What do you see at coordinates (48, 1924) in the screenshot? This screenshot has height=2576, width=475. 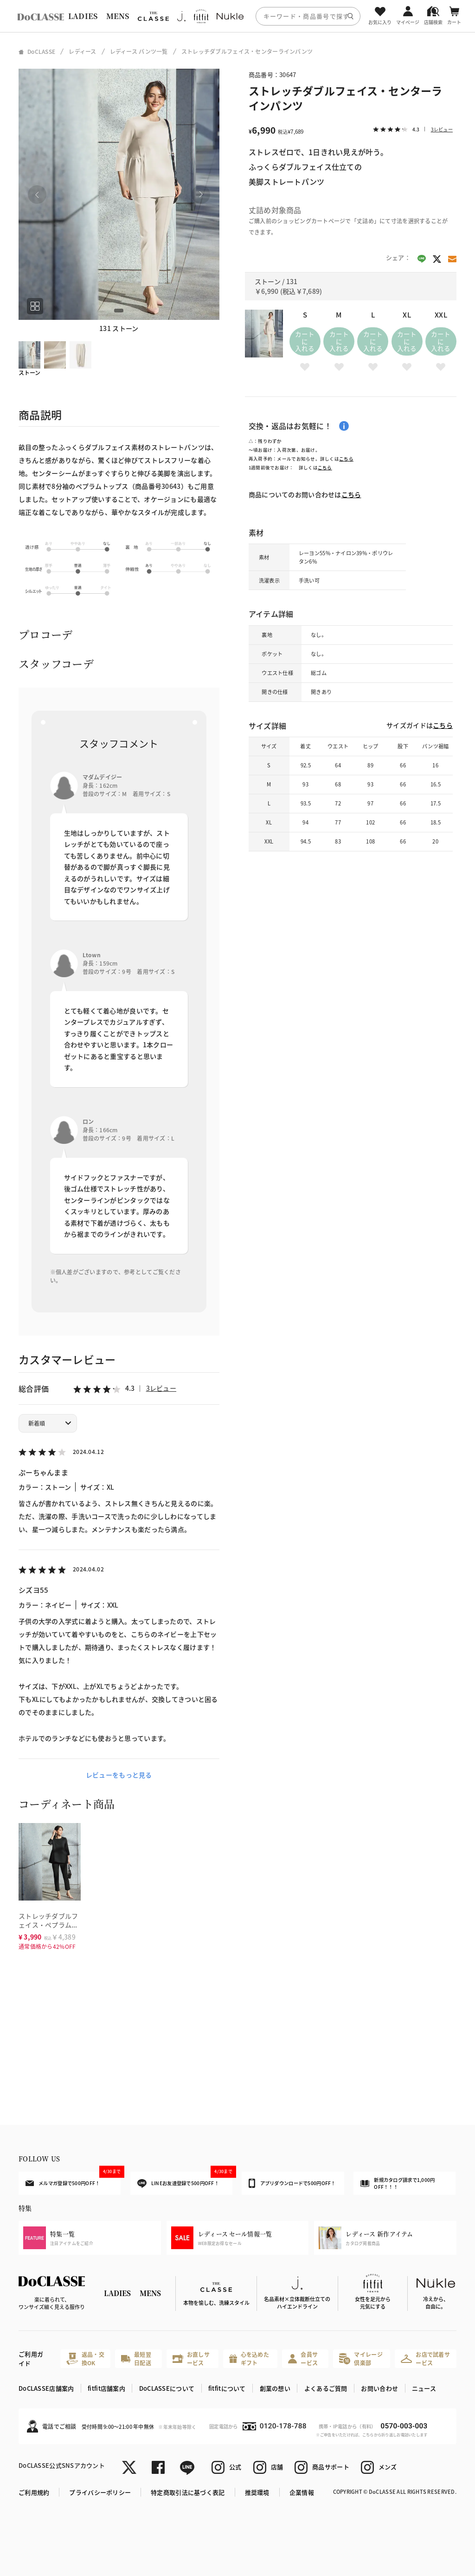 I see `ストレッチダブルフェイス・ペプラムトップス` at bounding box center [48, 1924].